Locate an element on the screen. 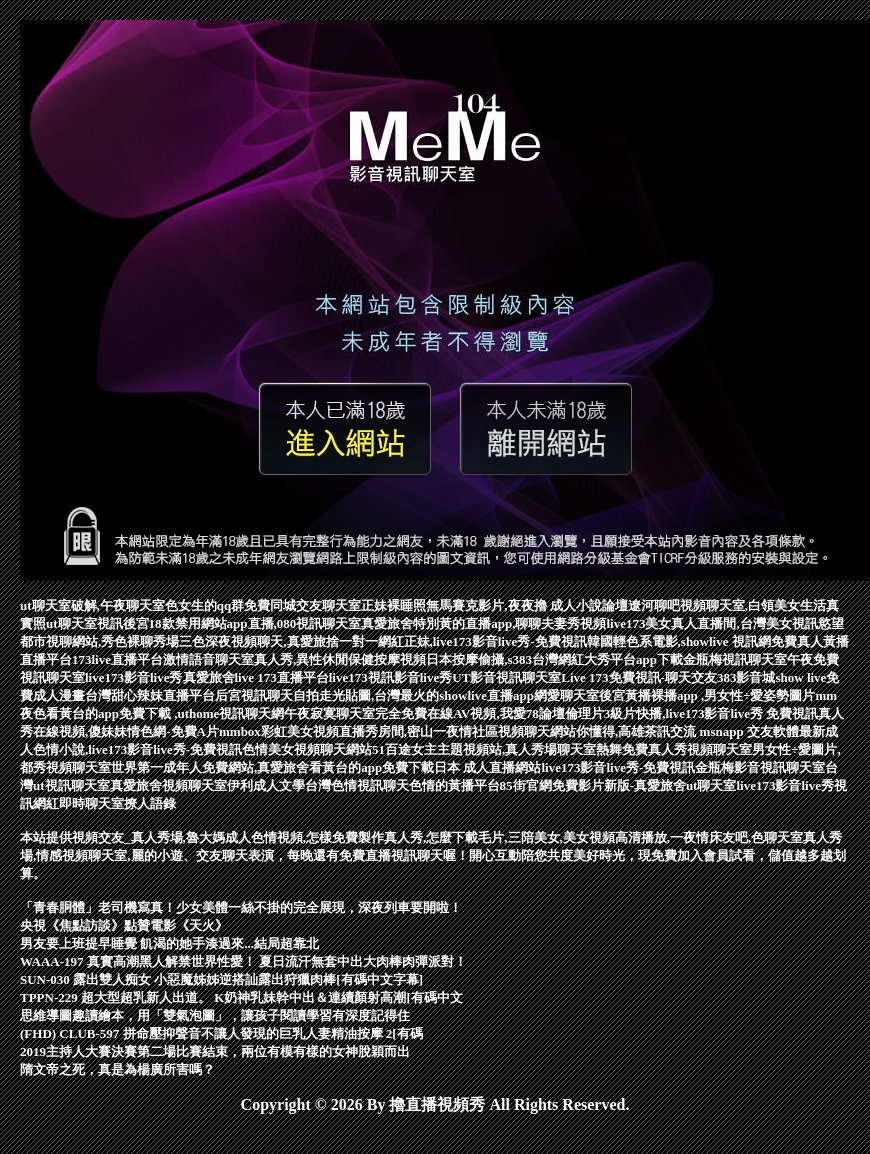  男友要上班提早睡覺 飢渴的她手湊過來...結局超靠北 is located at coordinates (169, 943).